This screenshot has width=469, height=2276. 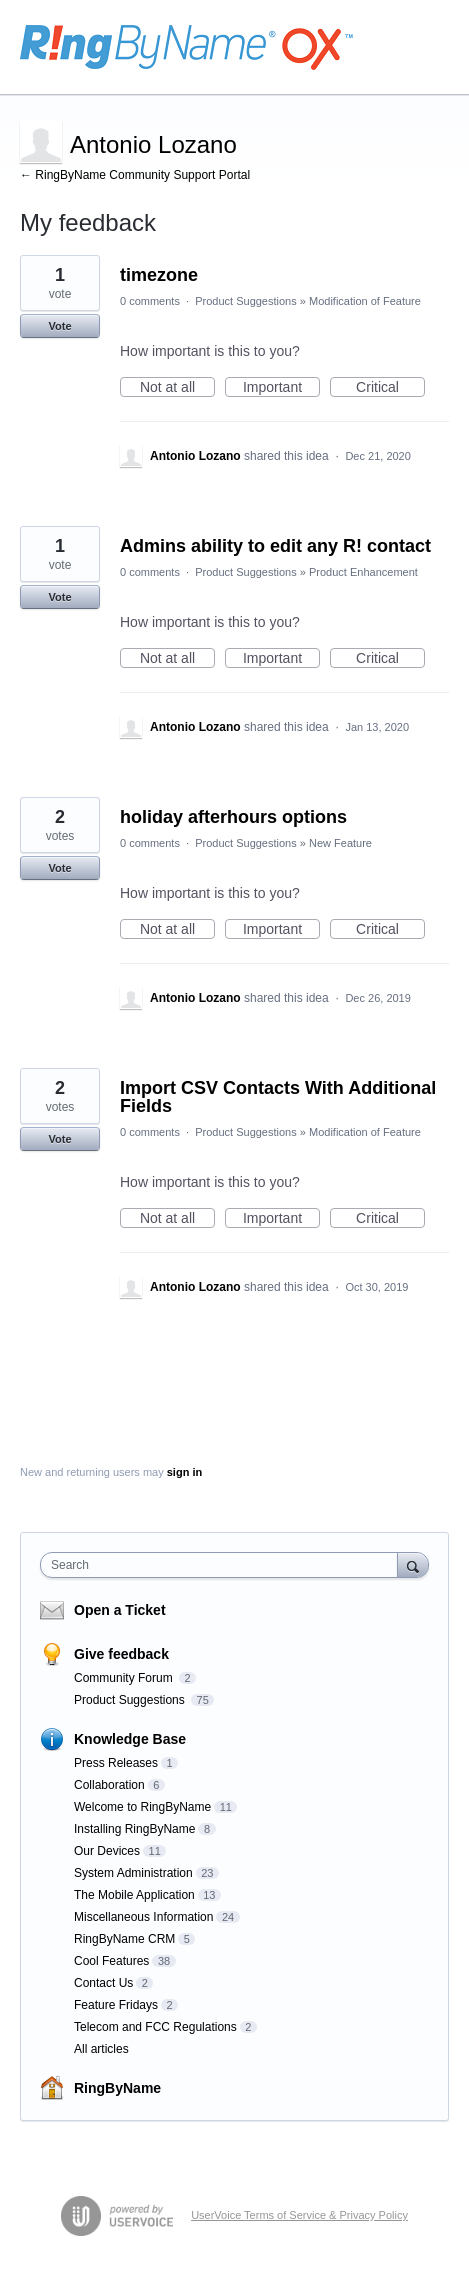 I want to click on [combobox], so click(x=223, y=1565).